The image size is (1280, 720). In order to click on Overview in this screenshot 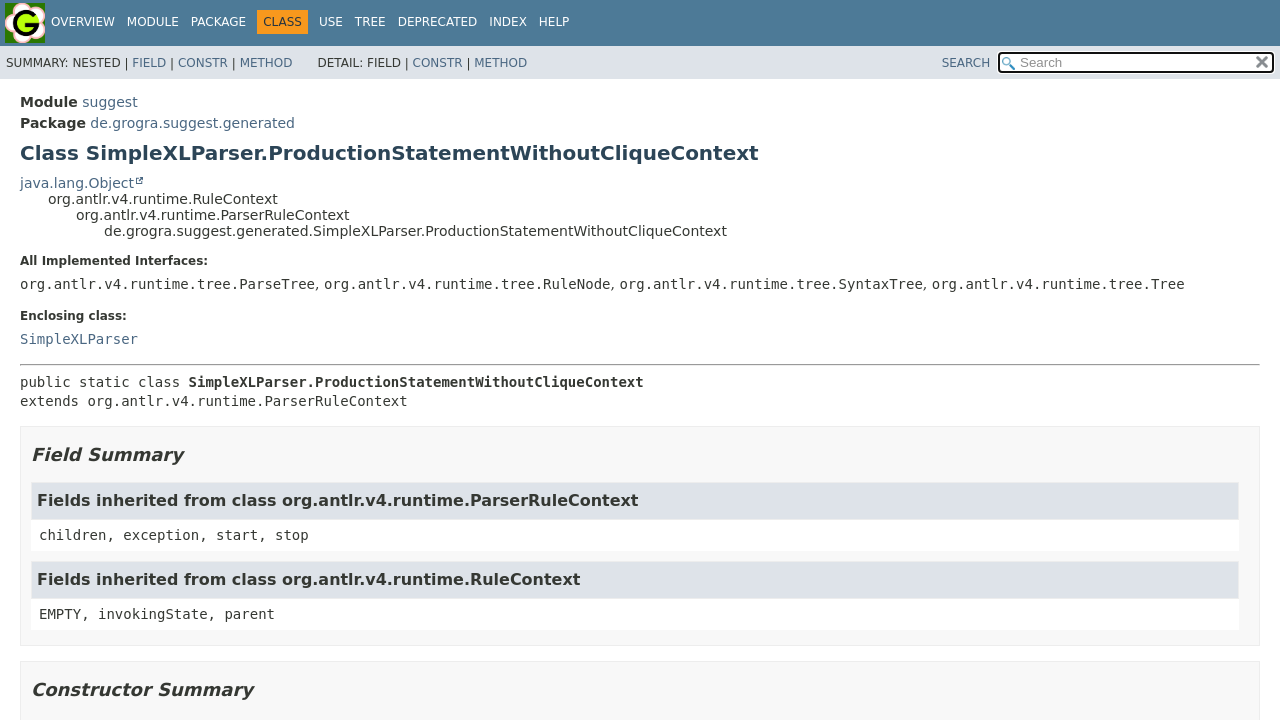, I will do `click(83, 22)`.